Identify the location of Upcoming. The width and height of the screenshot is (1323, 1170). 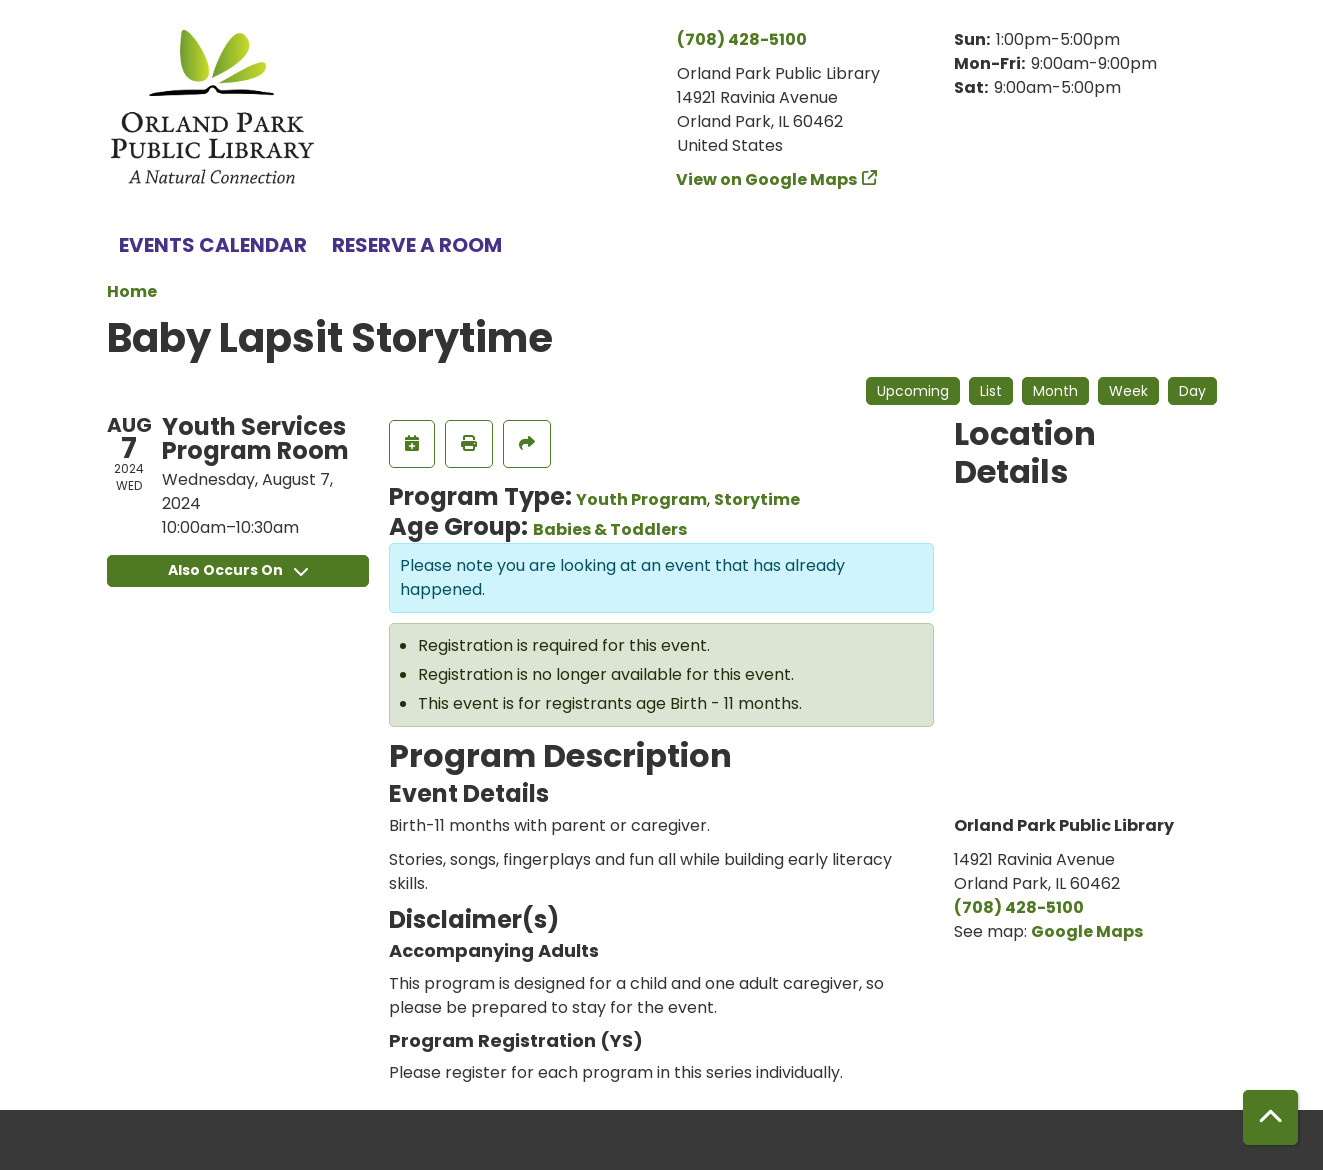
(913, 391).